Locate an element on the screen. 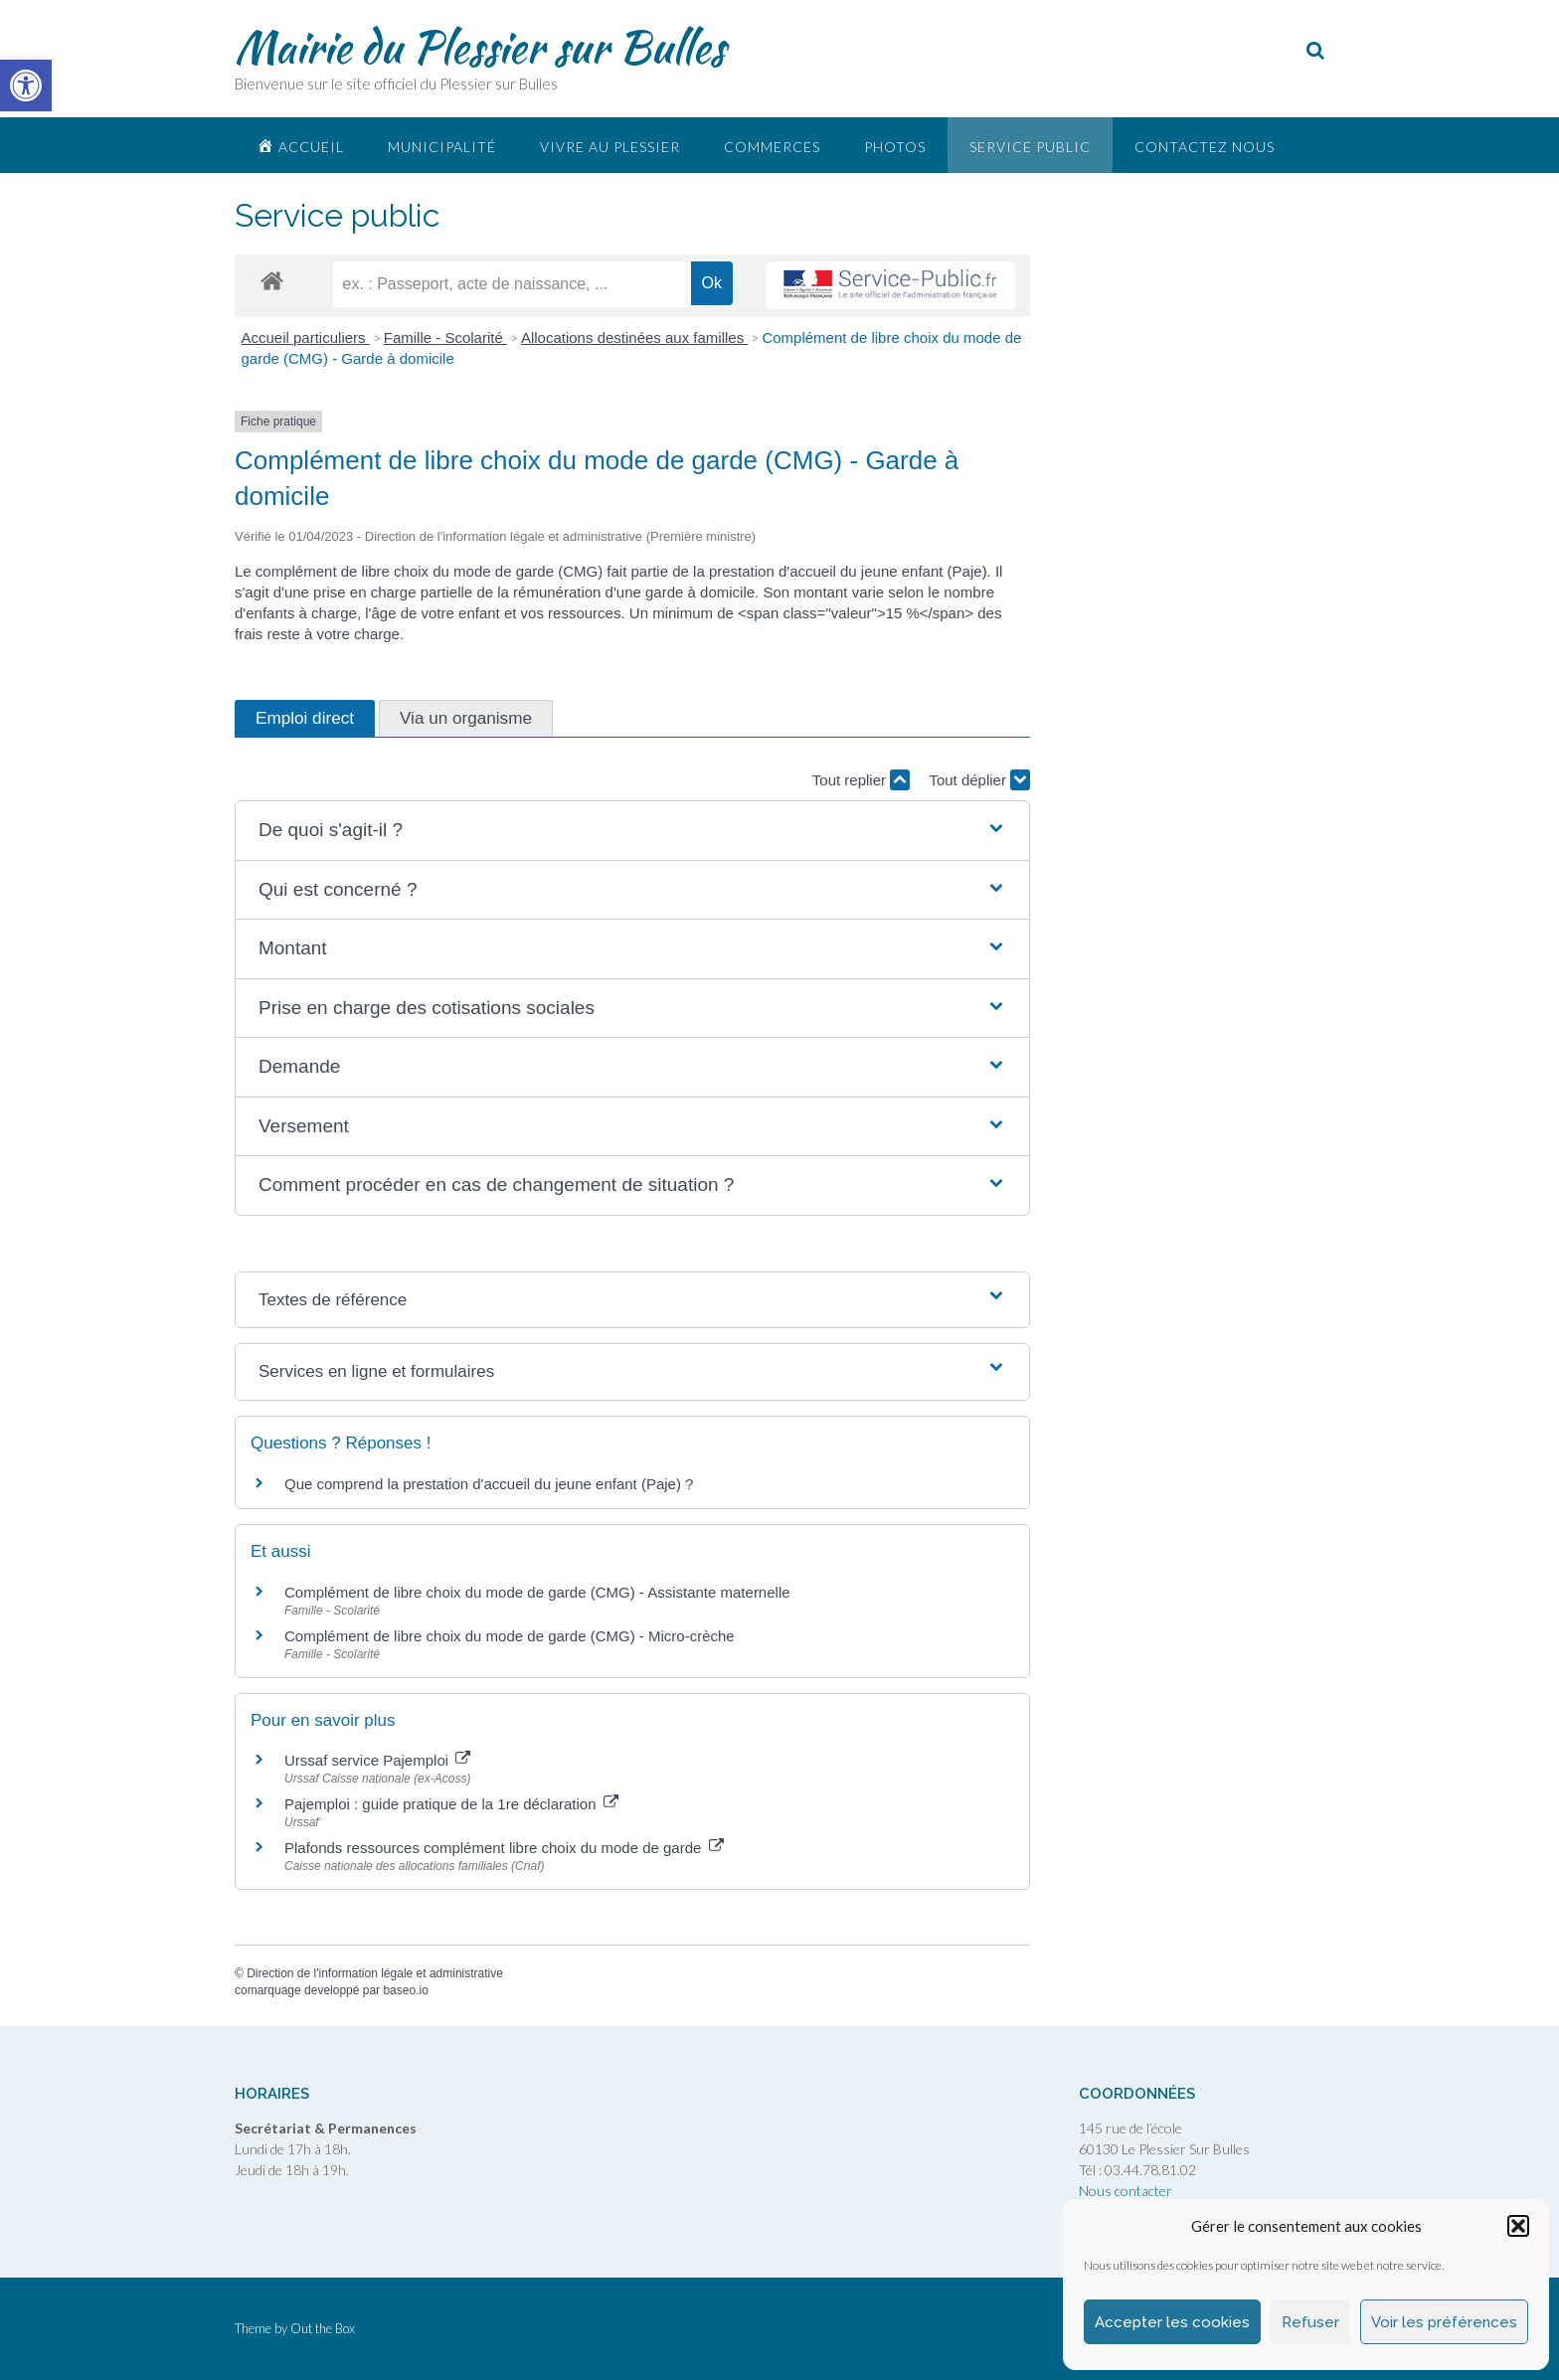  Commerces [link] is located at coordinates (772, 146).